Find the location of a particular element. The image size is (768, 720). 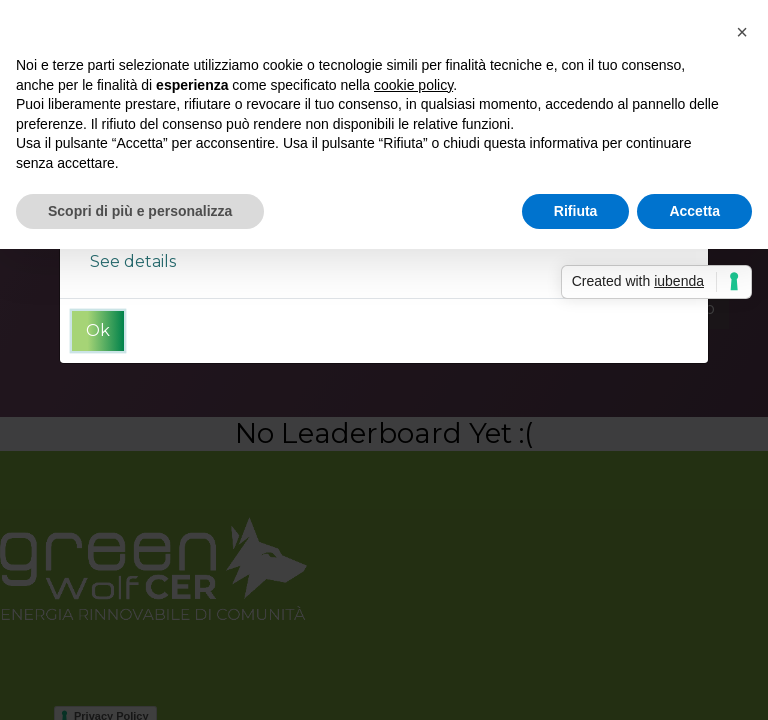

Ok is located at coordinates (98, 330).